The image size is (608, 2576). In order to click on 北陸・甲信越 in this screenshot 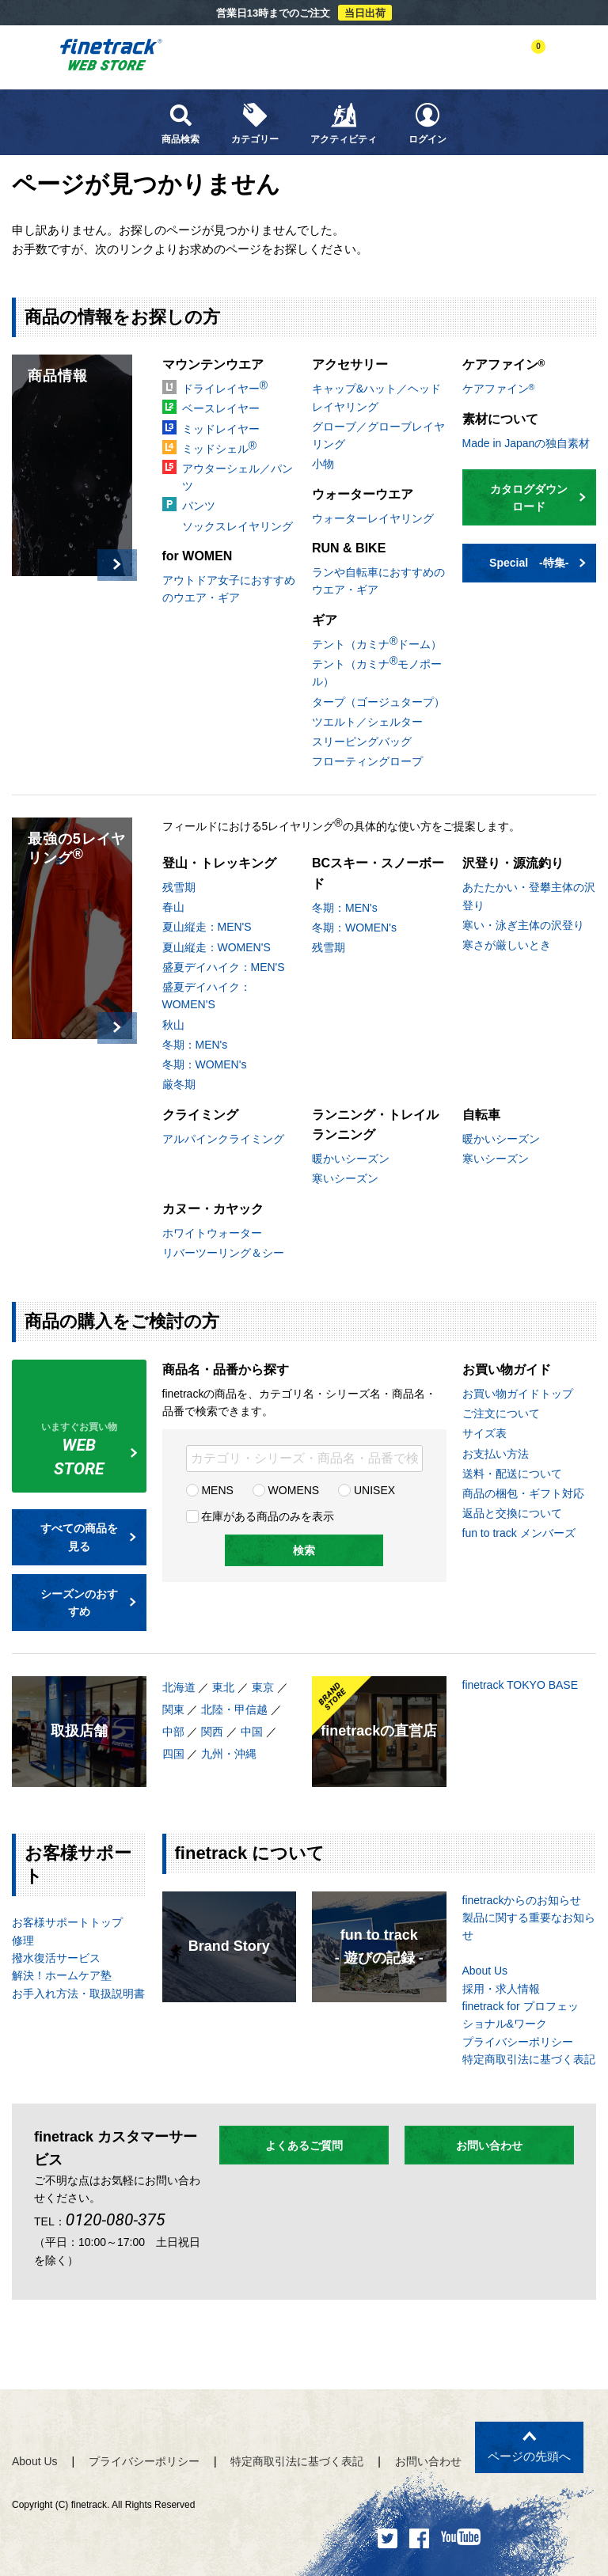, I will do `click(234, 1709)`.